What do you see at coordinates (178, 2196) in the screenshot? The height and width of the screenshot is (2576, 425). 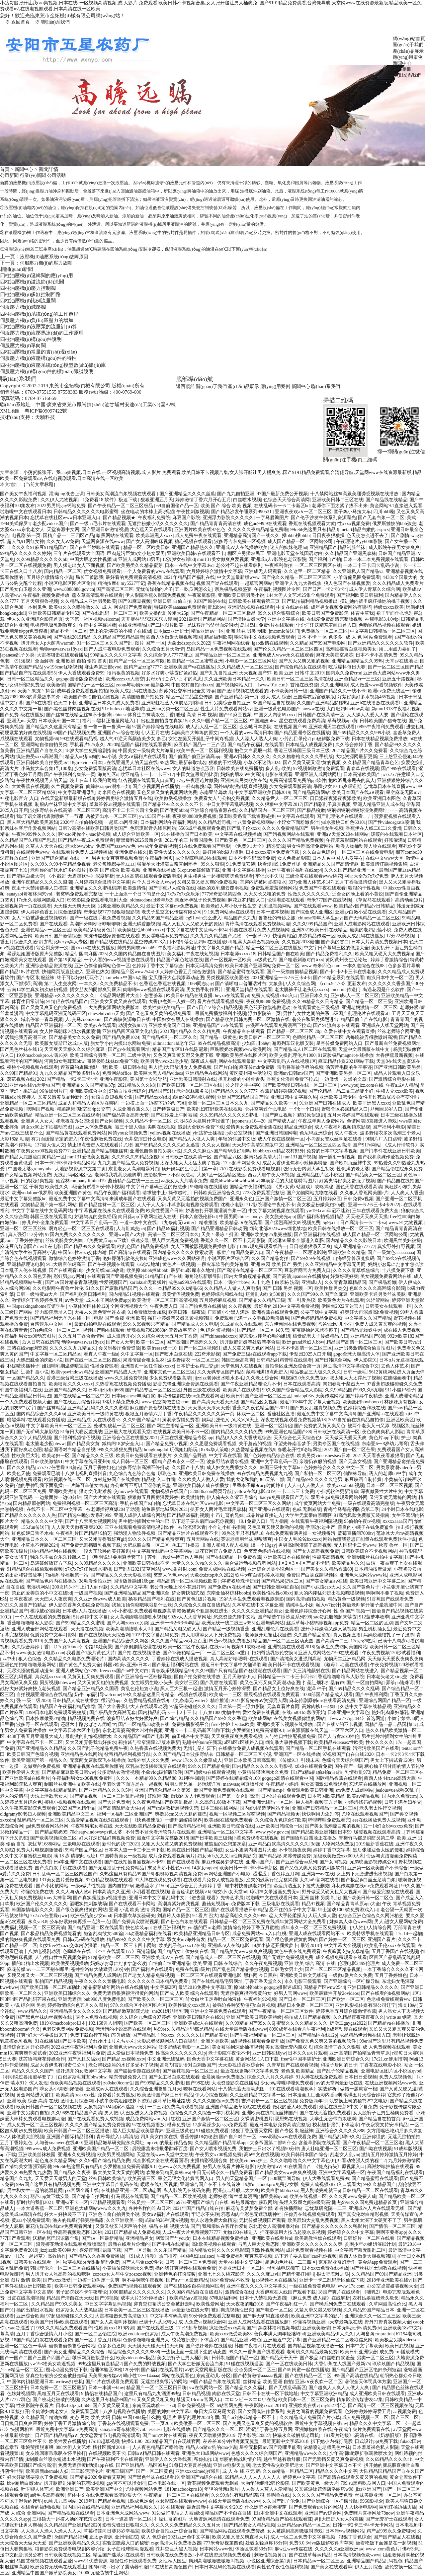 I see `国产精品一区二区欧美视频` at bounding box center [178, 2196].